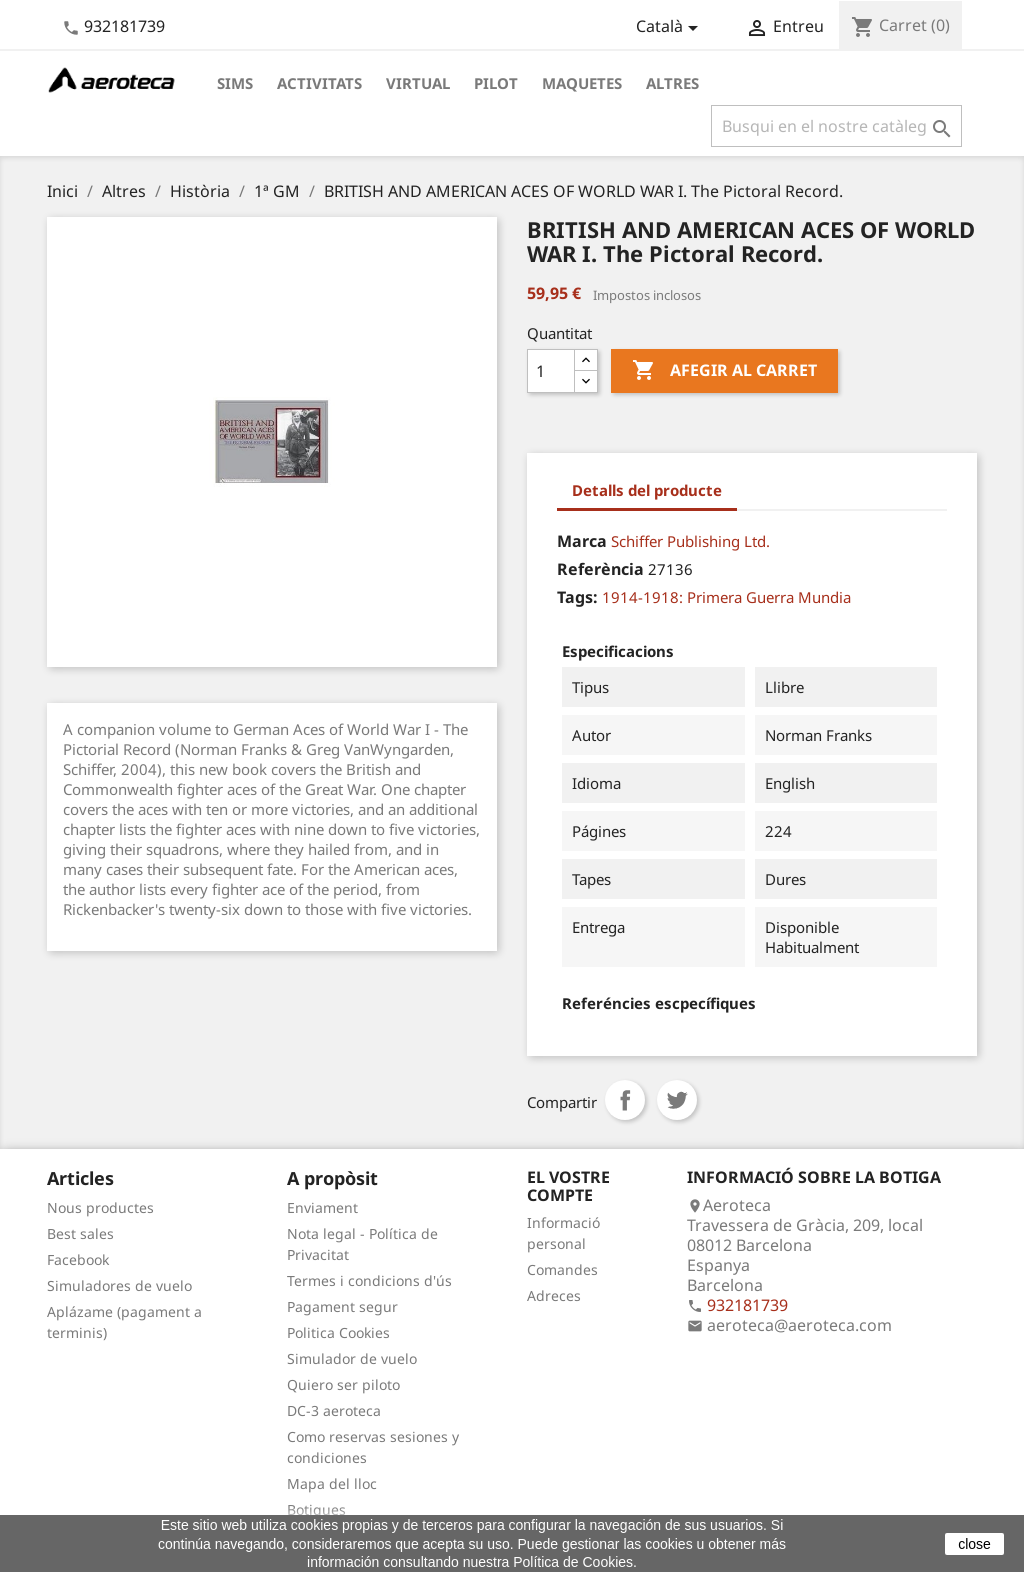 This screenshot has width=1024, height=1572. I want to click on Simulador de vuelo, so click(352, 1358).